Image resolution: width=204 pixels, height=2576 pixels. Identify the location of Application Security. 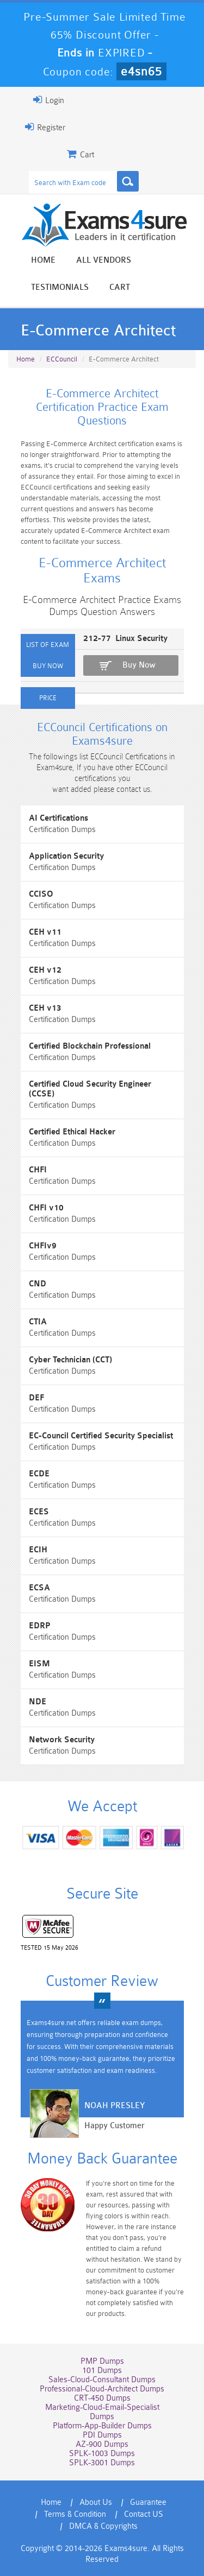
(66, 856).